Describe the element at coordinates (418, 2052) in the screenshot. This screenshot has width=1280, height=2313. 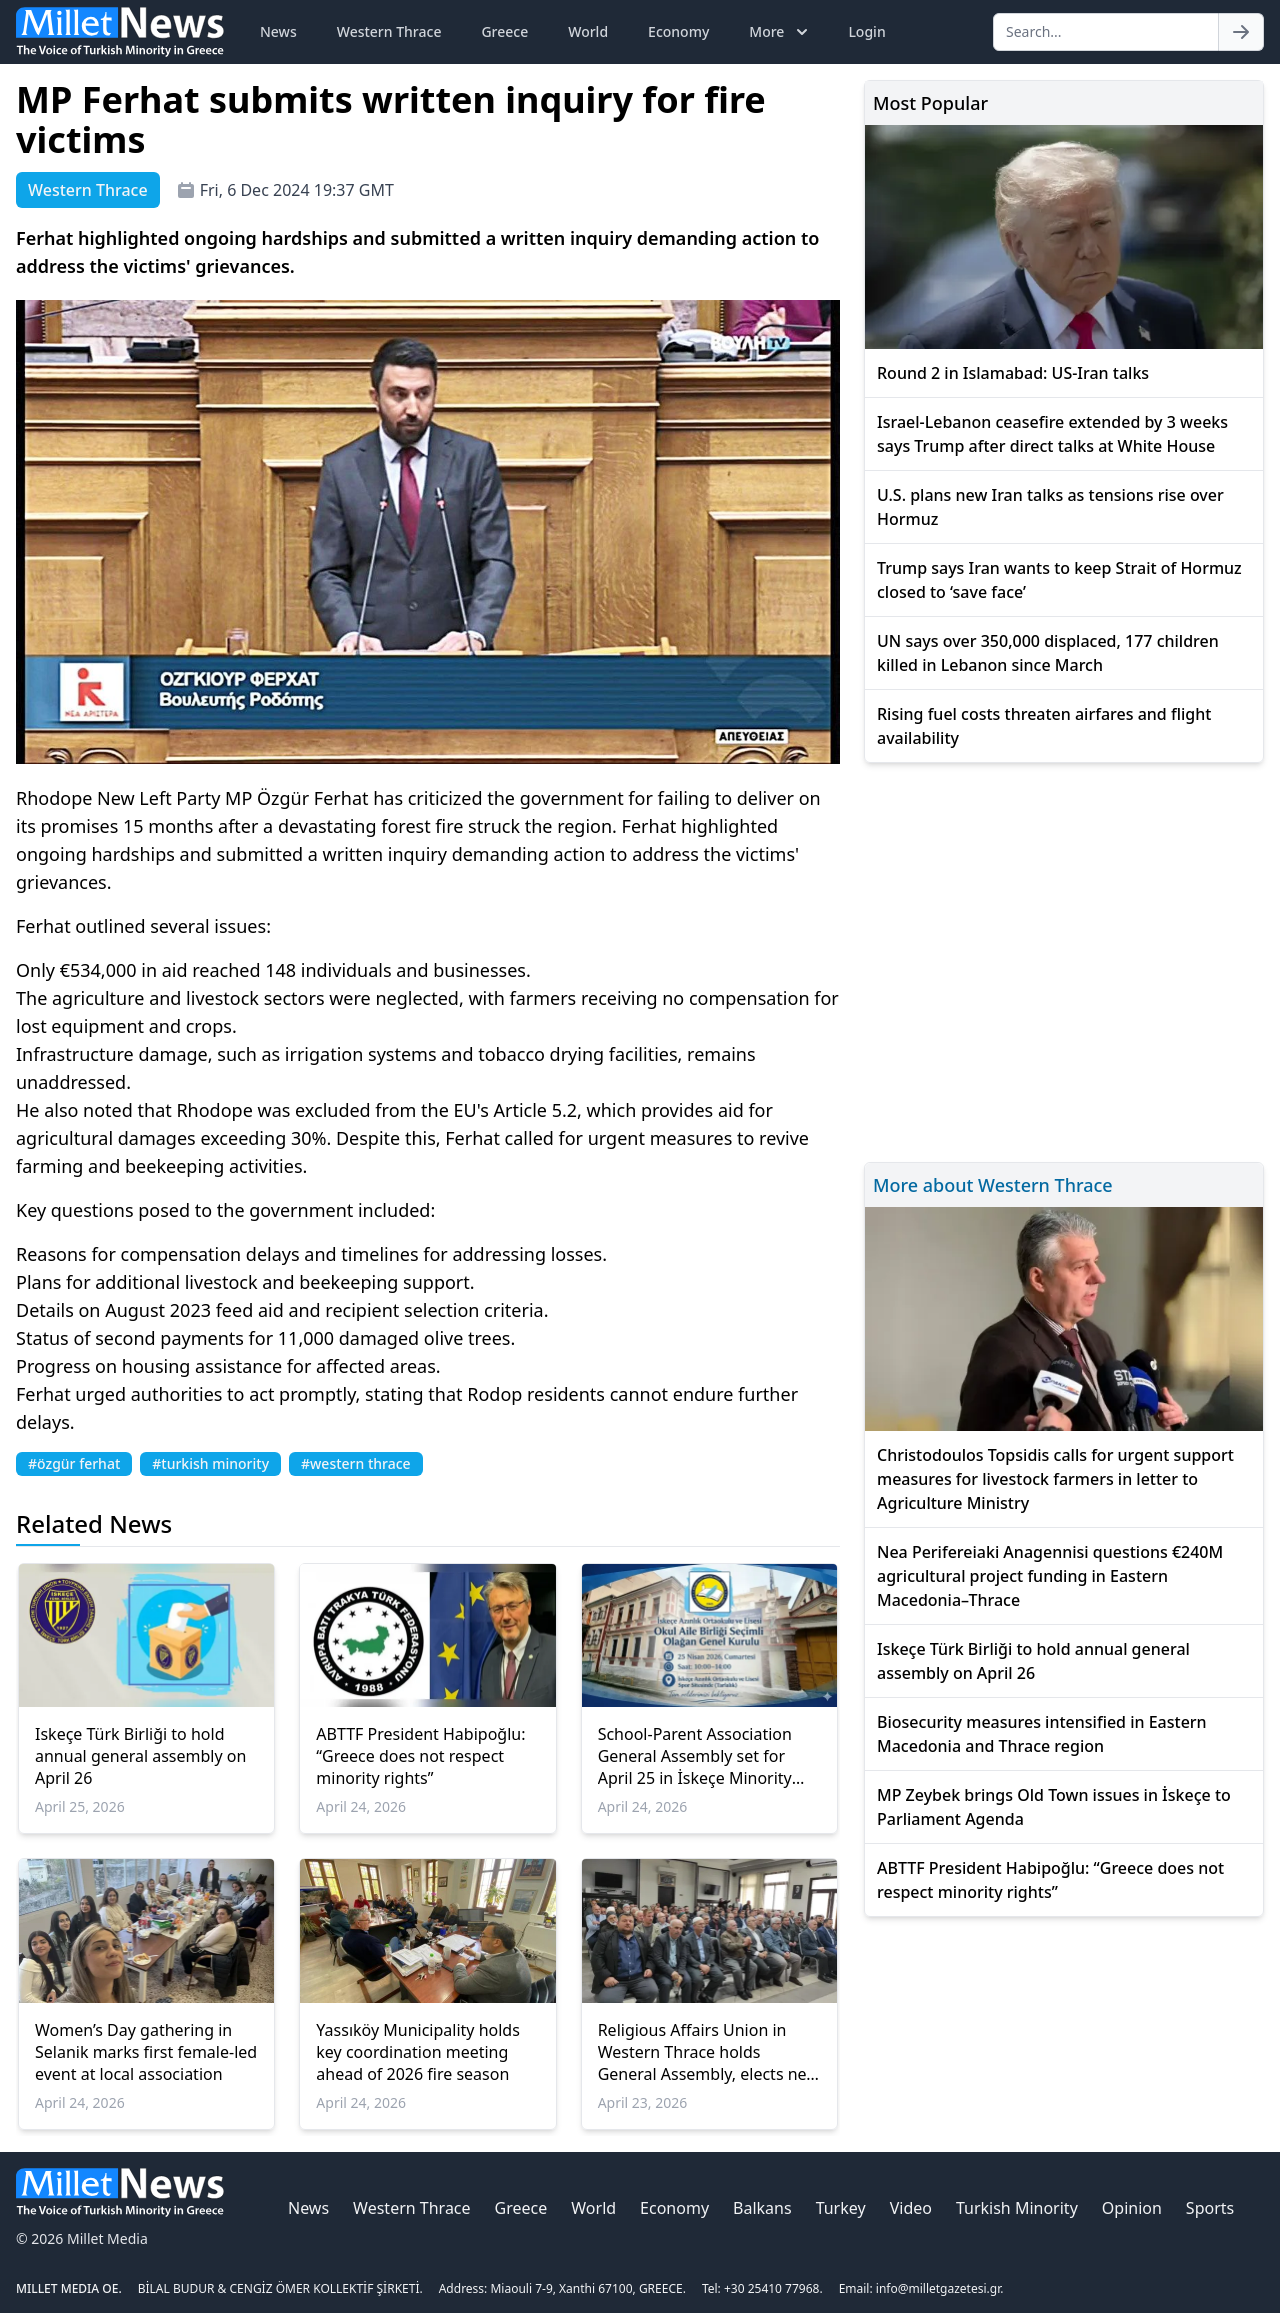
I see `Yassıköy Municipality holds key coordination meeting ahead of 2026 fire season` at that location.